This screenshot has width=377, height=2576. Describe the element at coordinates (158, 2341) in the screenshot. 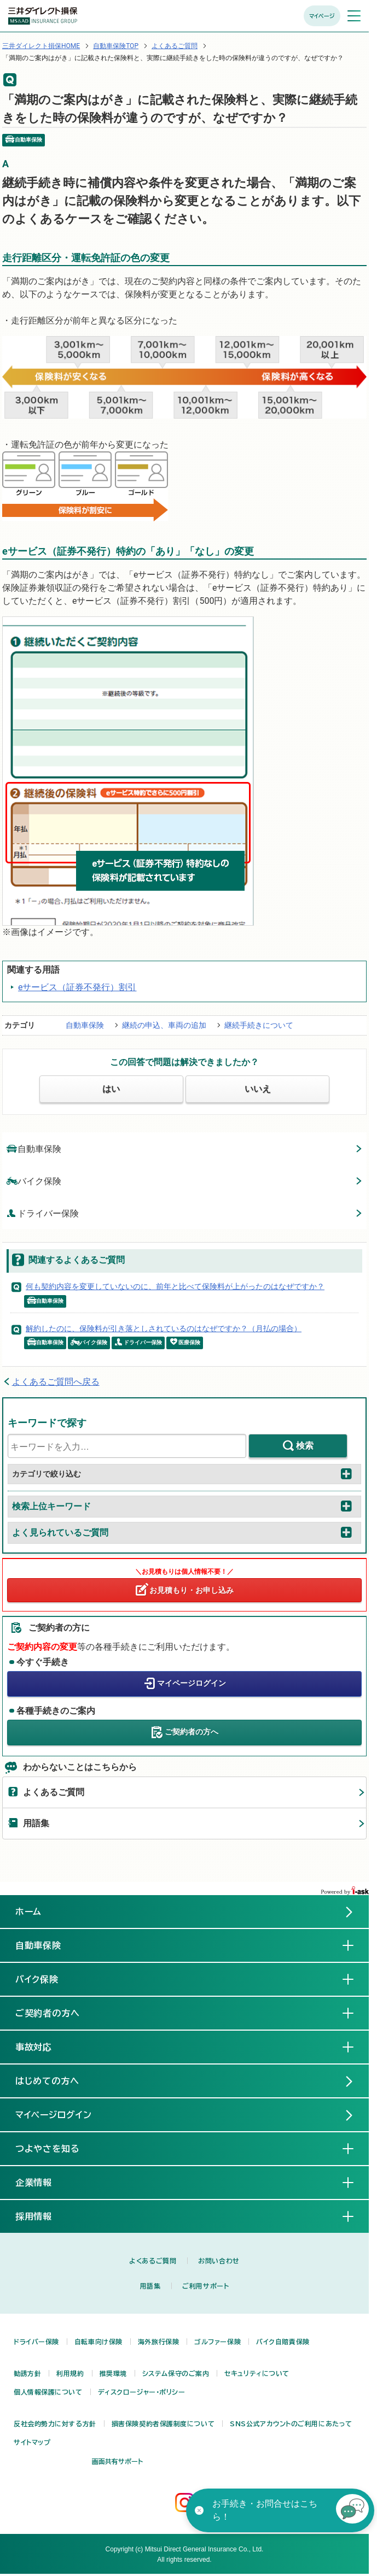

I see `海外旅行保険` at that location.